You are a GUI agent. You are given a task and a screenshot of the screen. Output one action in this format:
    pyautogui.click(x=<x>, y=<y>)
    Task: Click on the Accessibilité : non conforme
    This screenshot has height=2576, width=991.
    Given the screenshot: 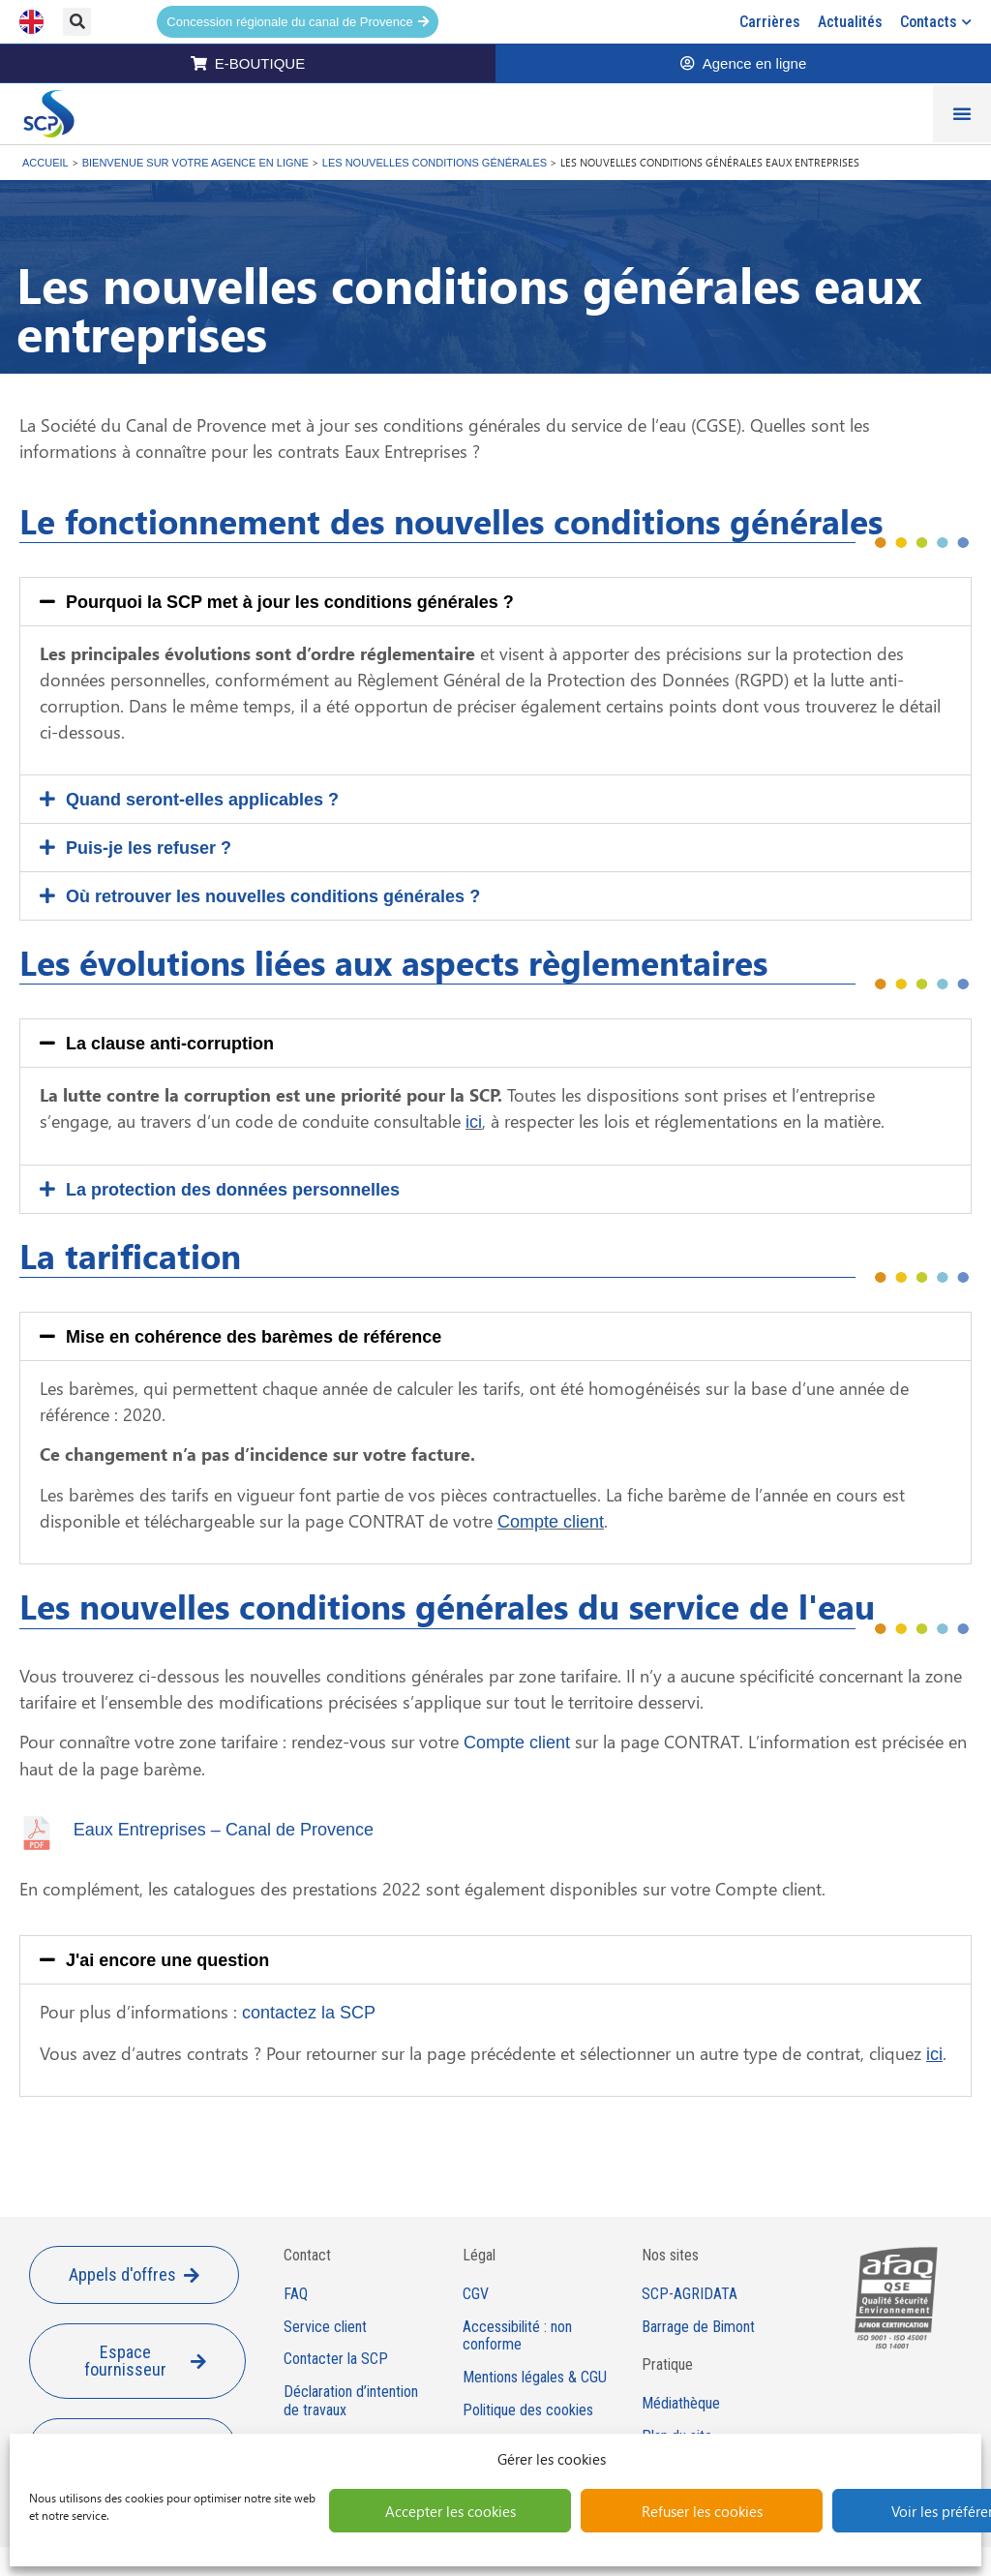 What is the action you would take?
    pyautogui.click(x=517, y=2336)
    